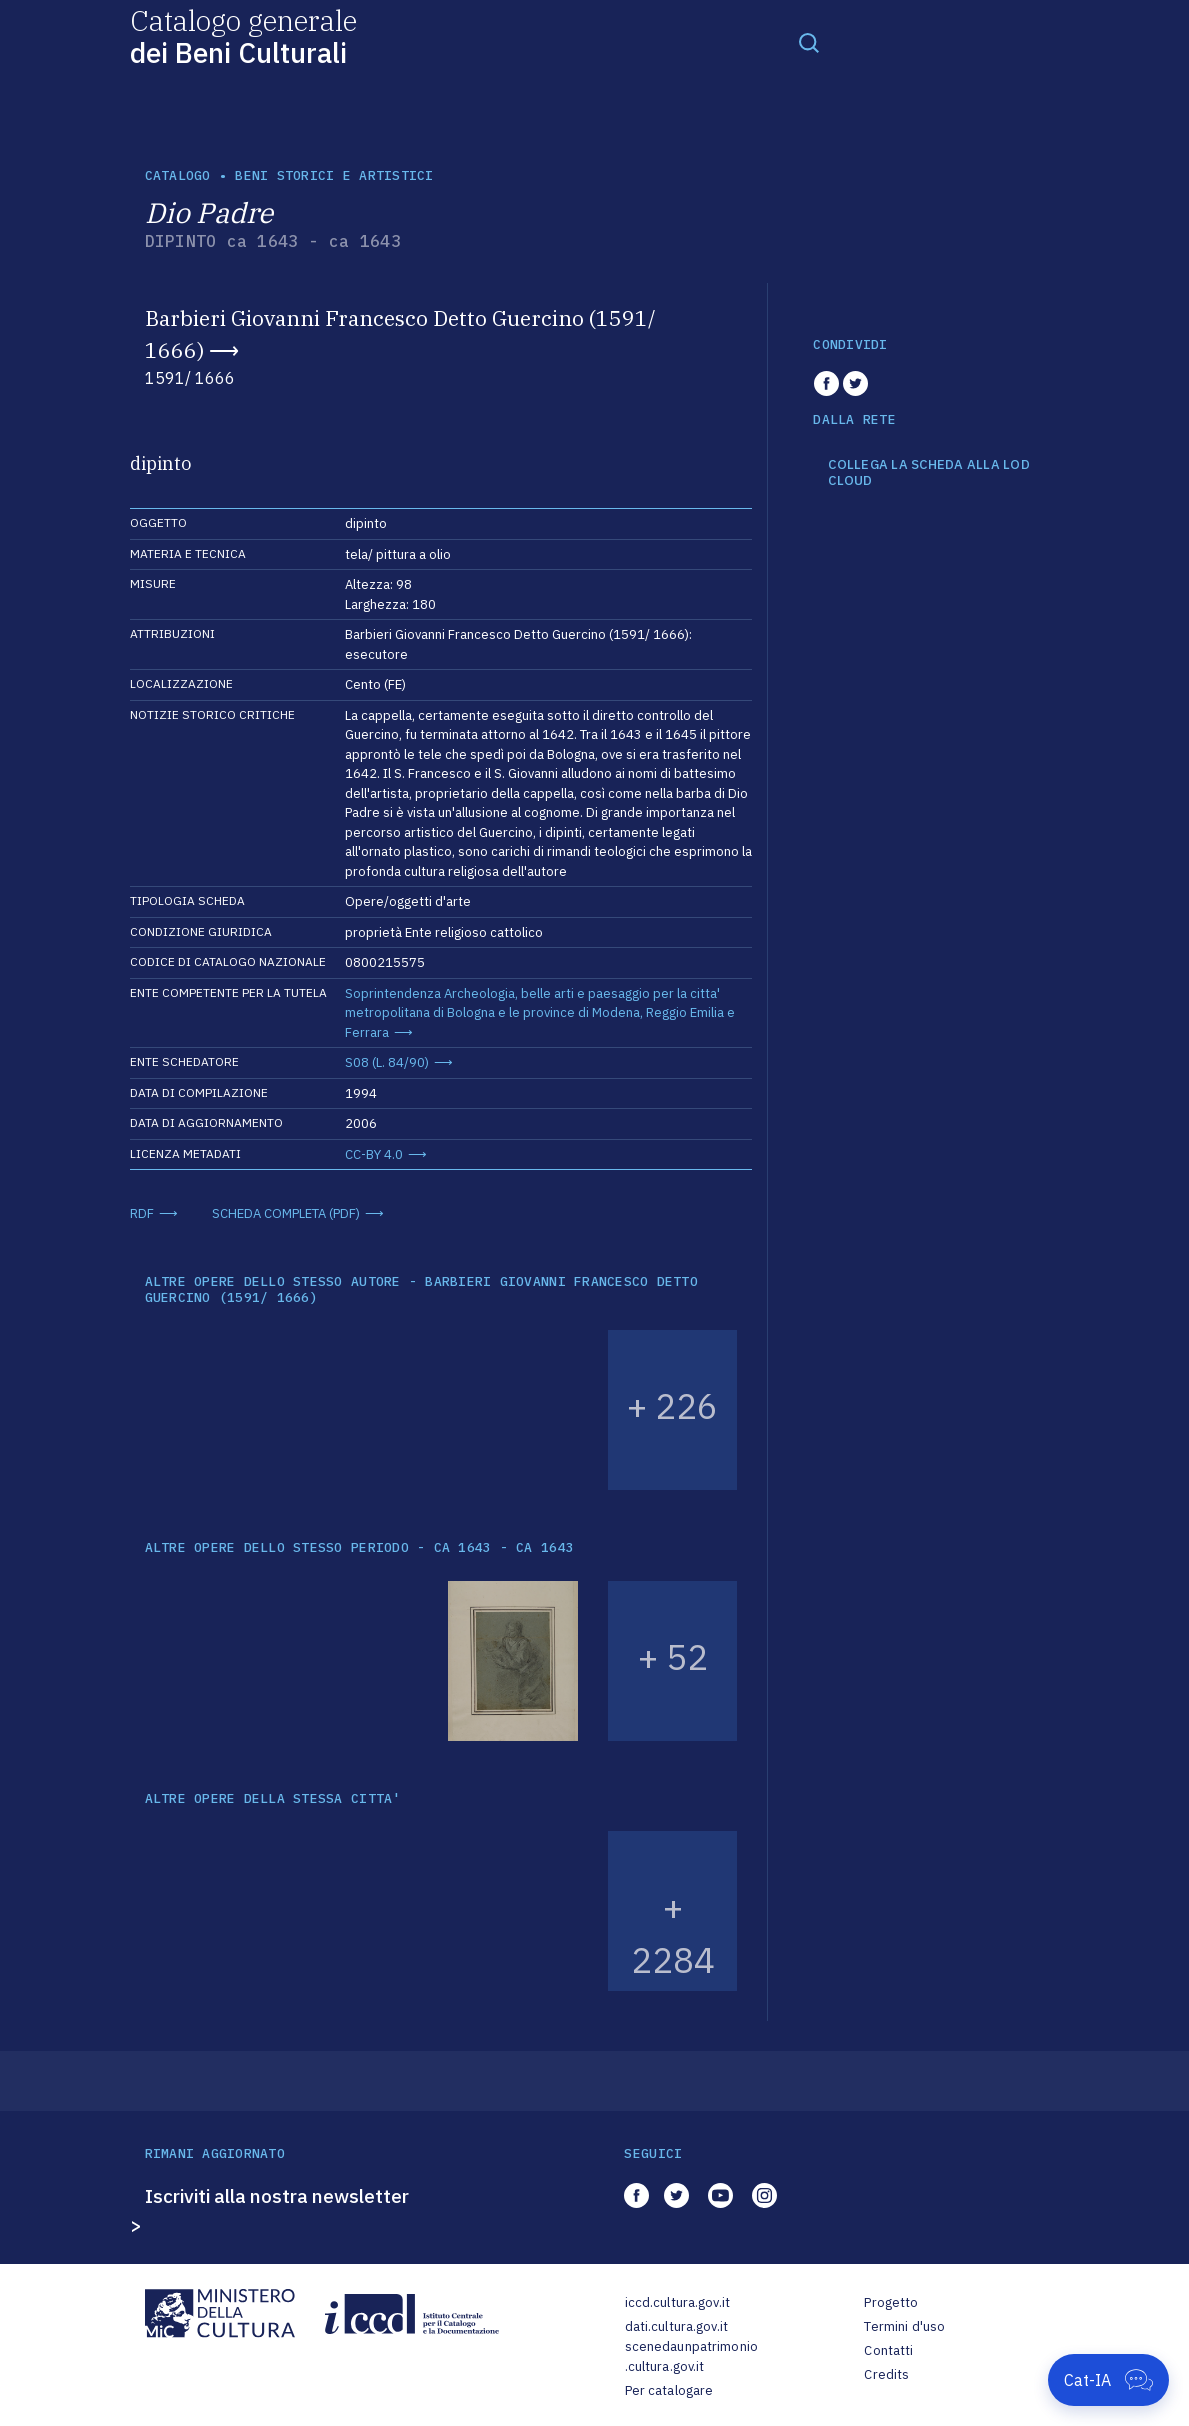  What do you see at coordinates (286, 1213) in the screenshot?
I see `SCHEDA COMPLETA (PDF)` at bounding box center [286, 1213].